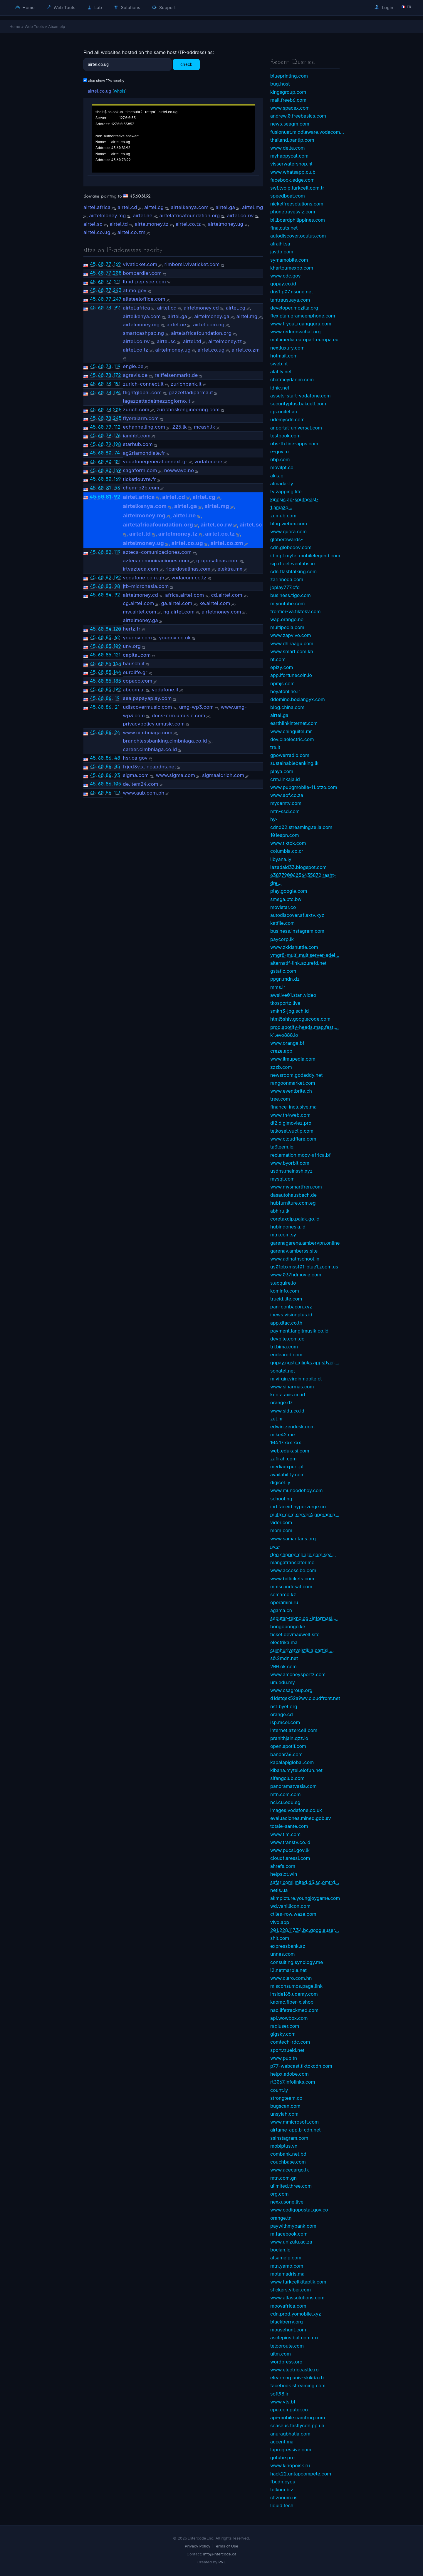 The width and height of the screenshot is (423, 2576). Describe the element at coordinates (225, 224) in the screenshot. I see `airtelmoney.ug` at that location.